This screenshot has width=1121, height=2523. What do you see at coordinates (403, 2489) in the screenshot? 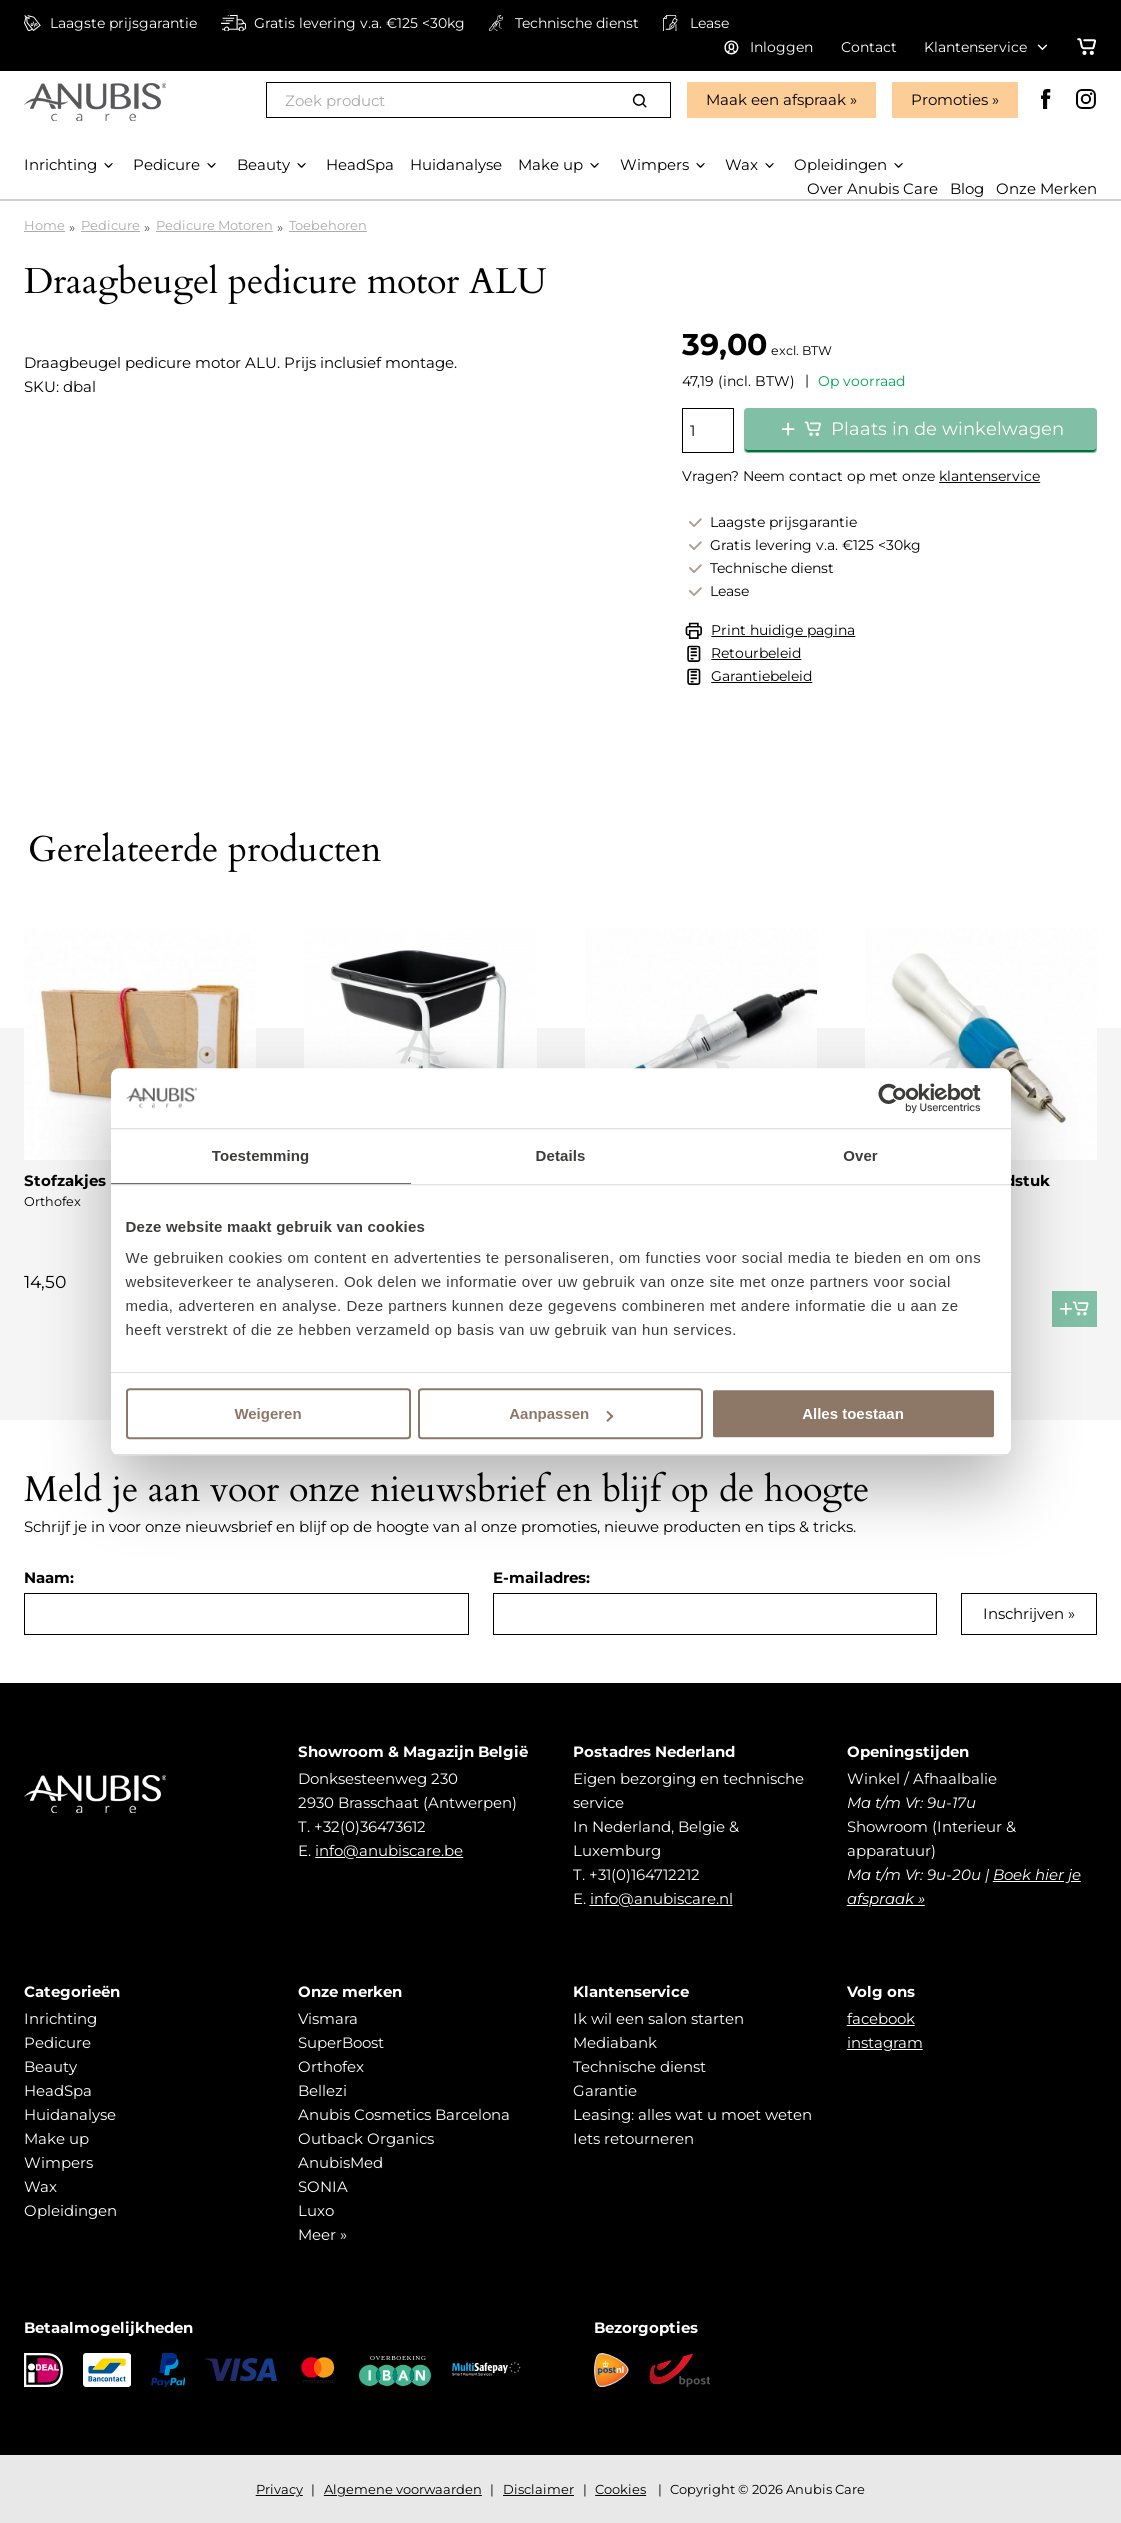
I see `Algemene voorwaarden` at bounding box center [403, 2489].